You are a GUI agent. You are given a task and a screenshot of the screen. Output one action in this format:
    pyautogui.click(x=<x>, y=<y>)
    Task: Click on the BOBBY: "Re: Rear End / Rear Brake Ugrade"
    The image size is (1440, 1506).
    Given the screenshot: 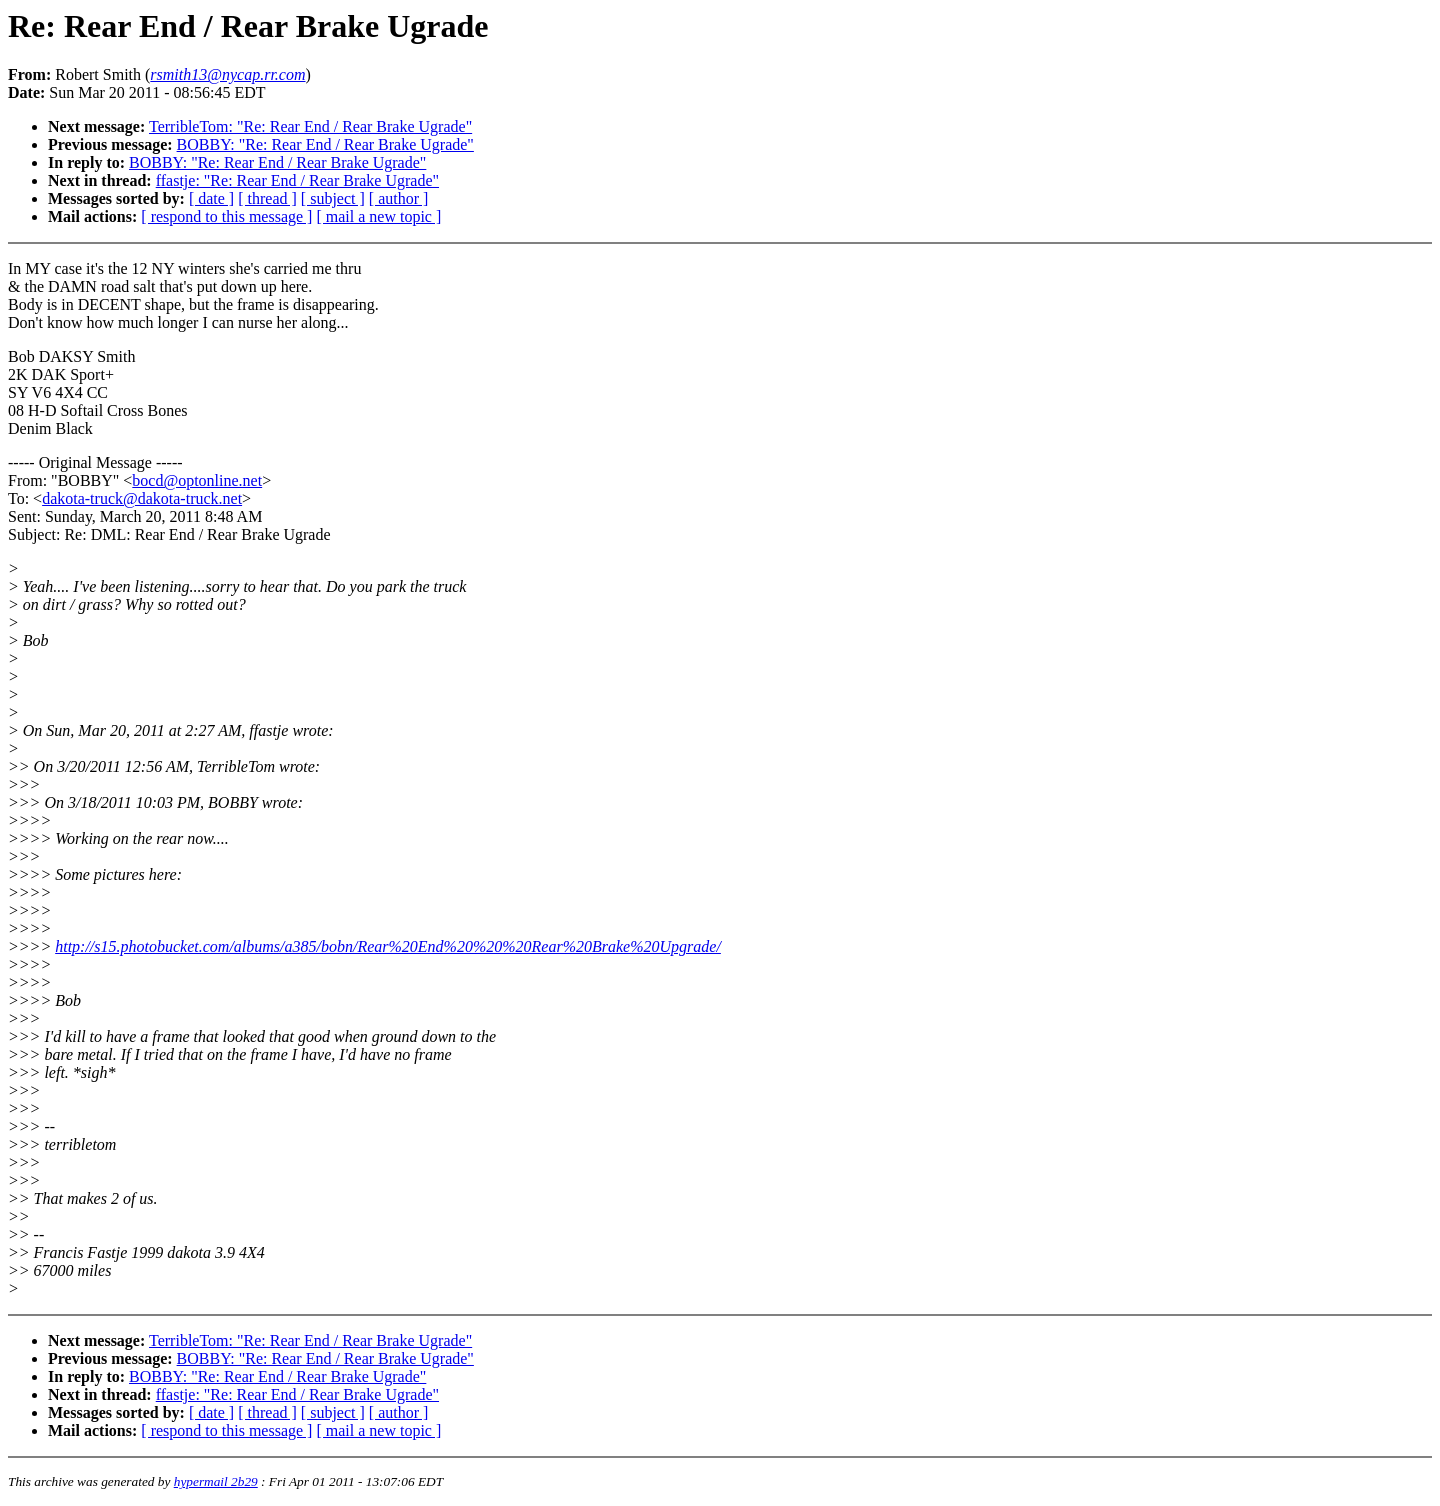 What is the action you would take?
    pyautogui.click(x=325, y=144)
    